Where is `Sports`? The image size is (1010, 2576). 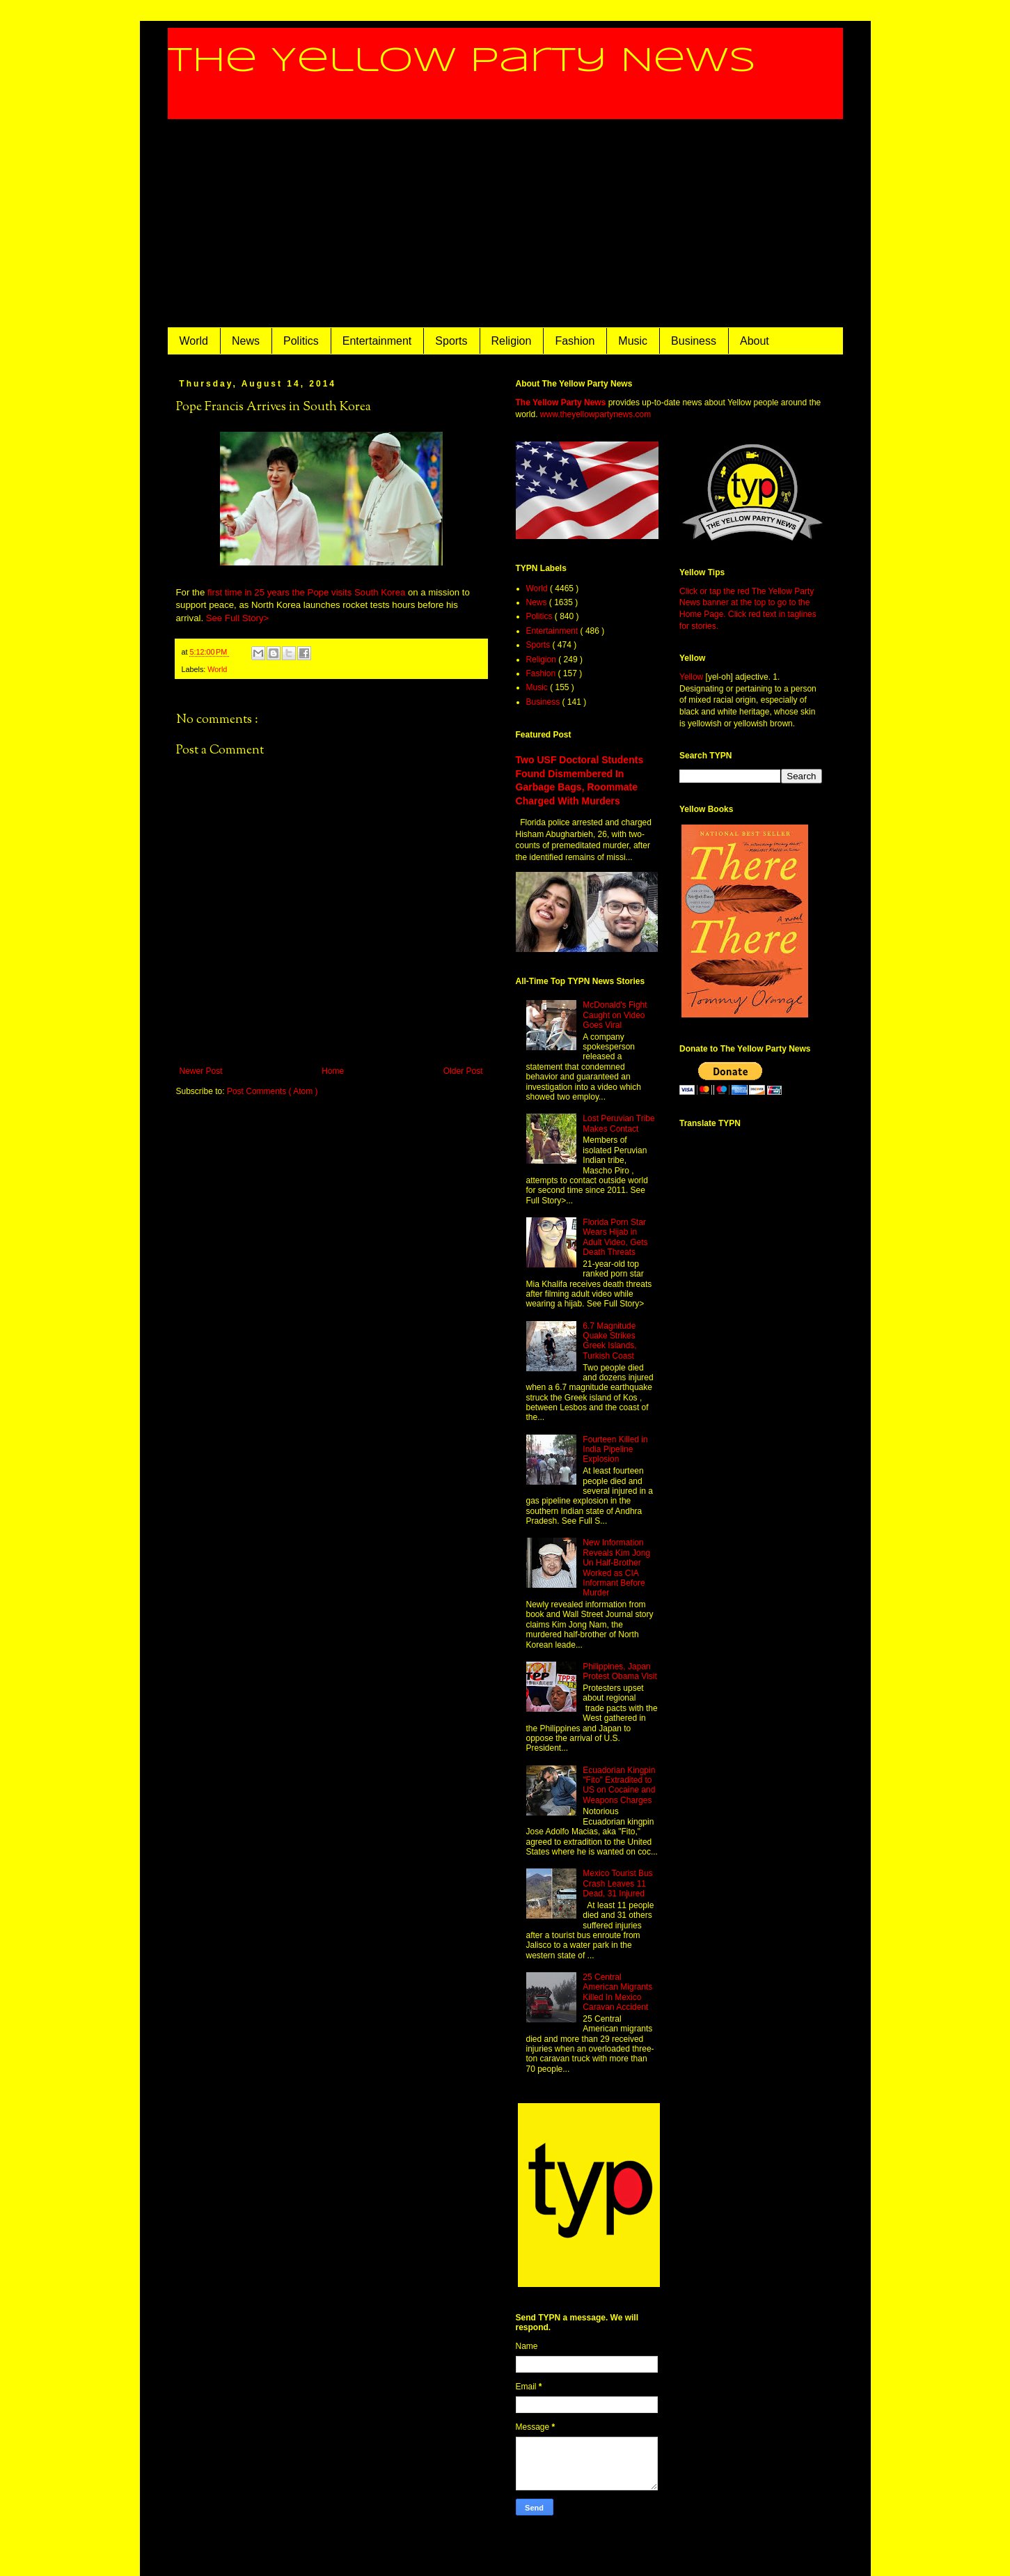 Sports is located at coordinates (451, 341).